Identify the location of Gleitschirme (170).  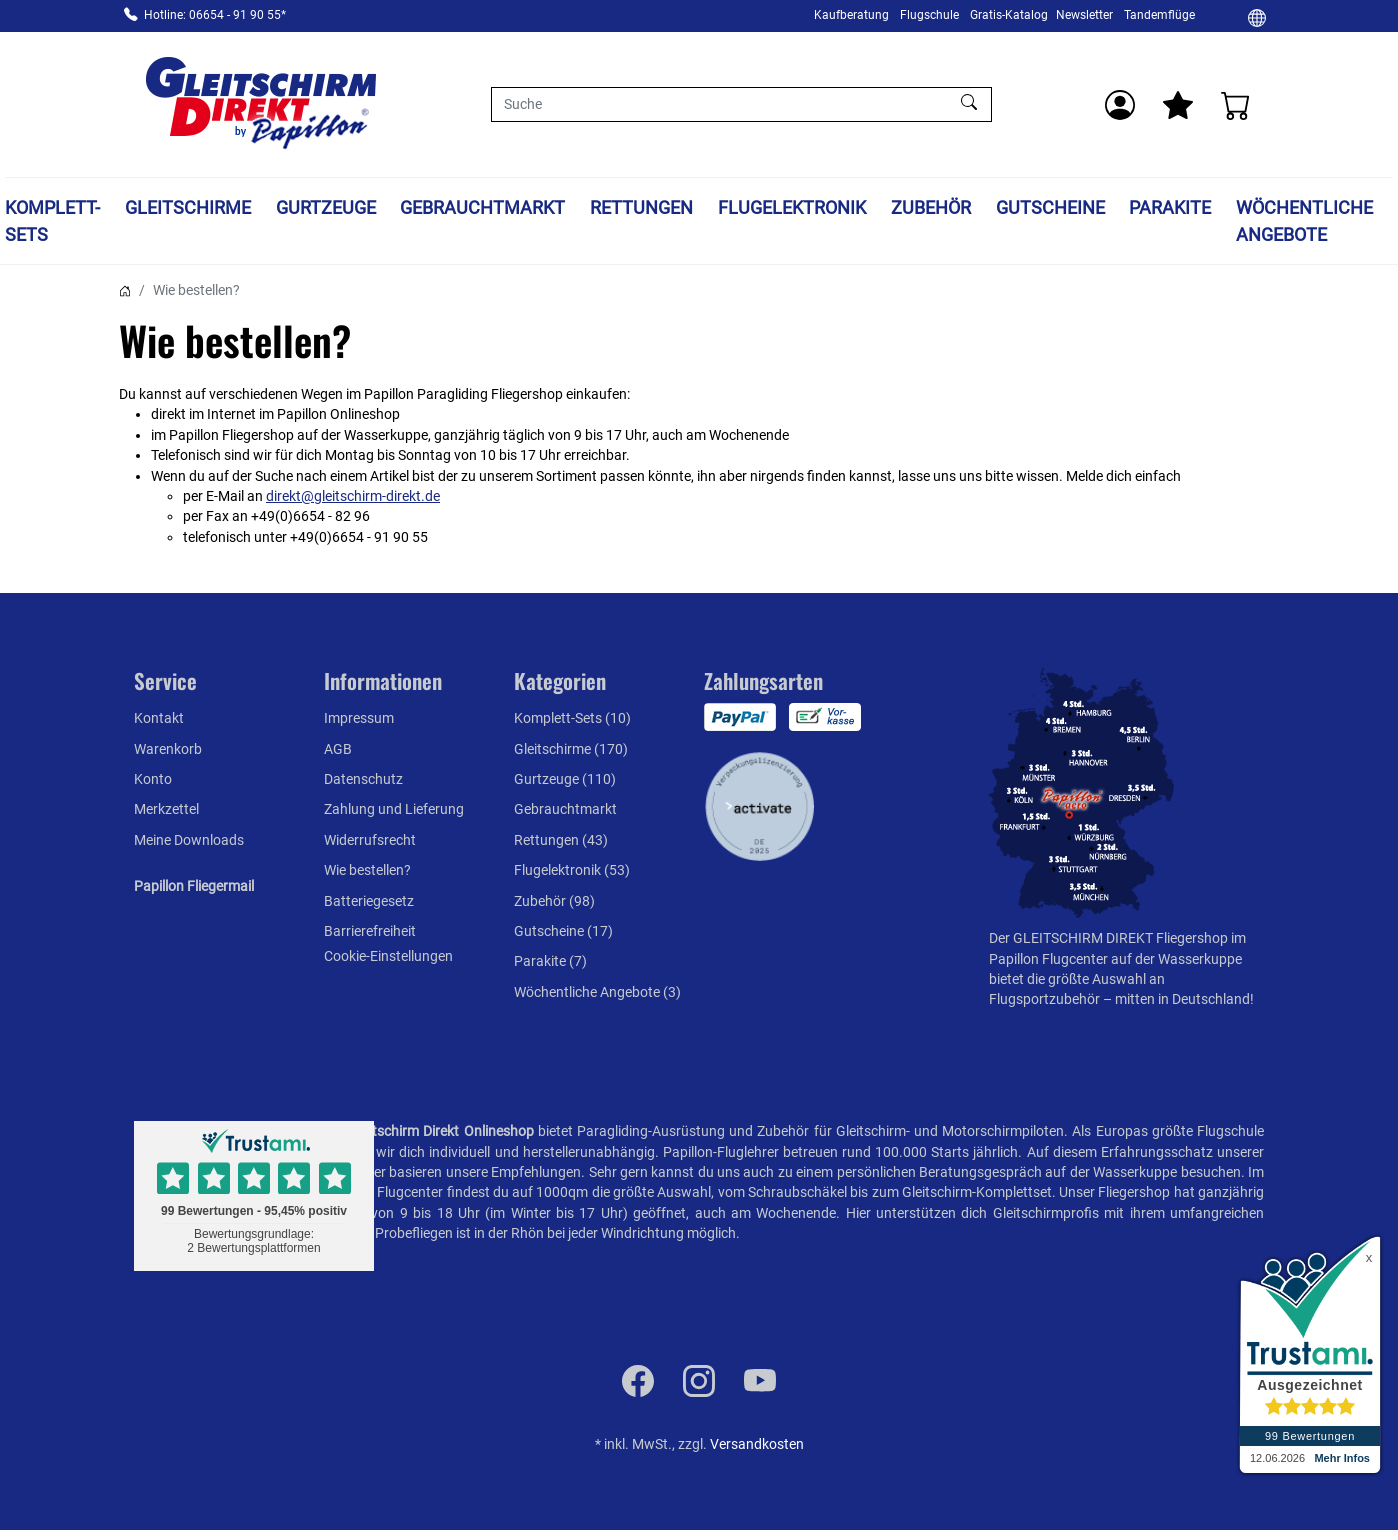
(571, 749).